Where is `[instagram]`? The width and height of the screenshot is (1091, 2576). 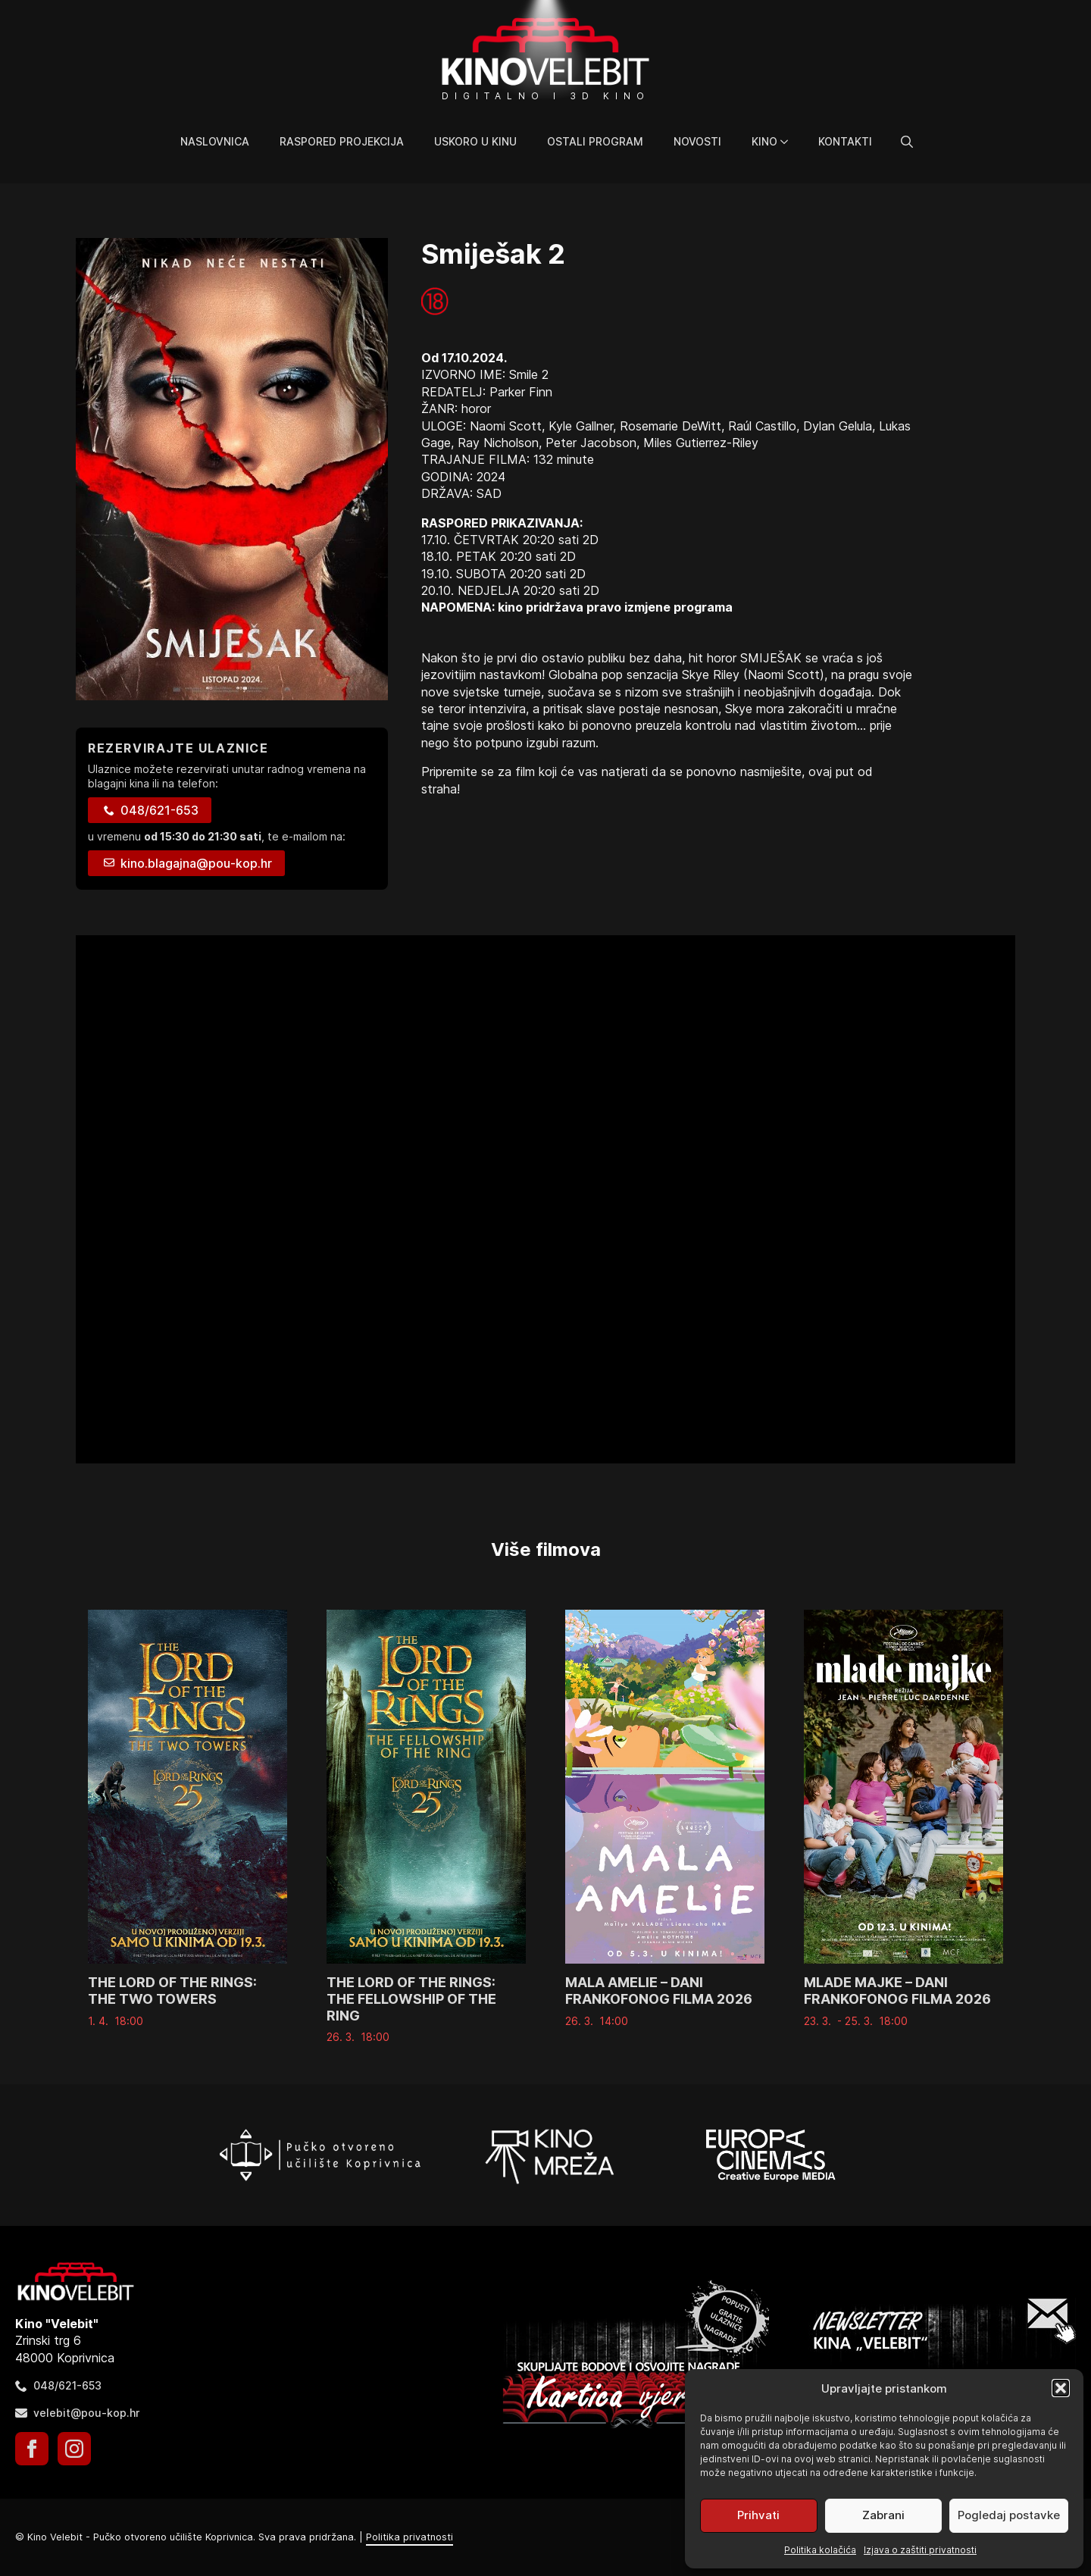 [instagram] is located at coordinates (74, 2448).